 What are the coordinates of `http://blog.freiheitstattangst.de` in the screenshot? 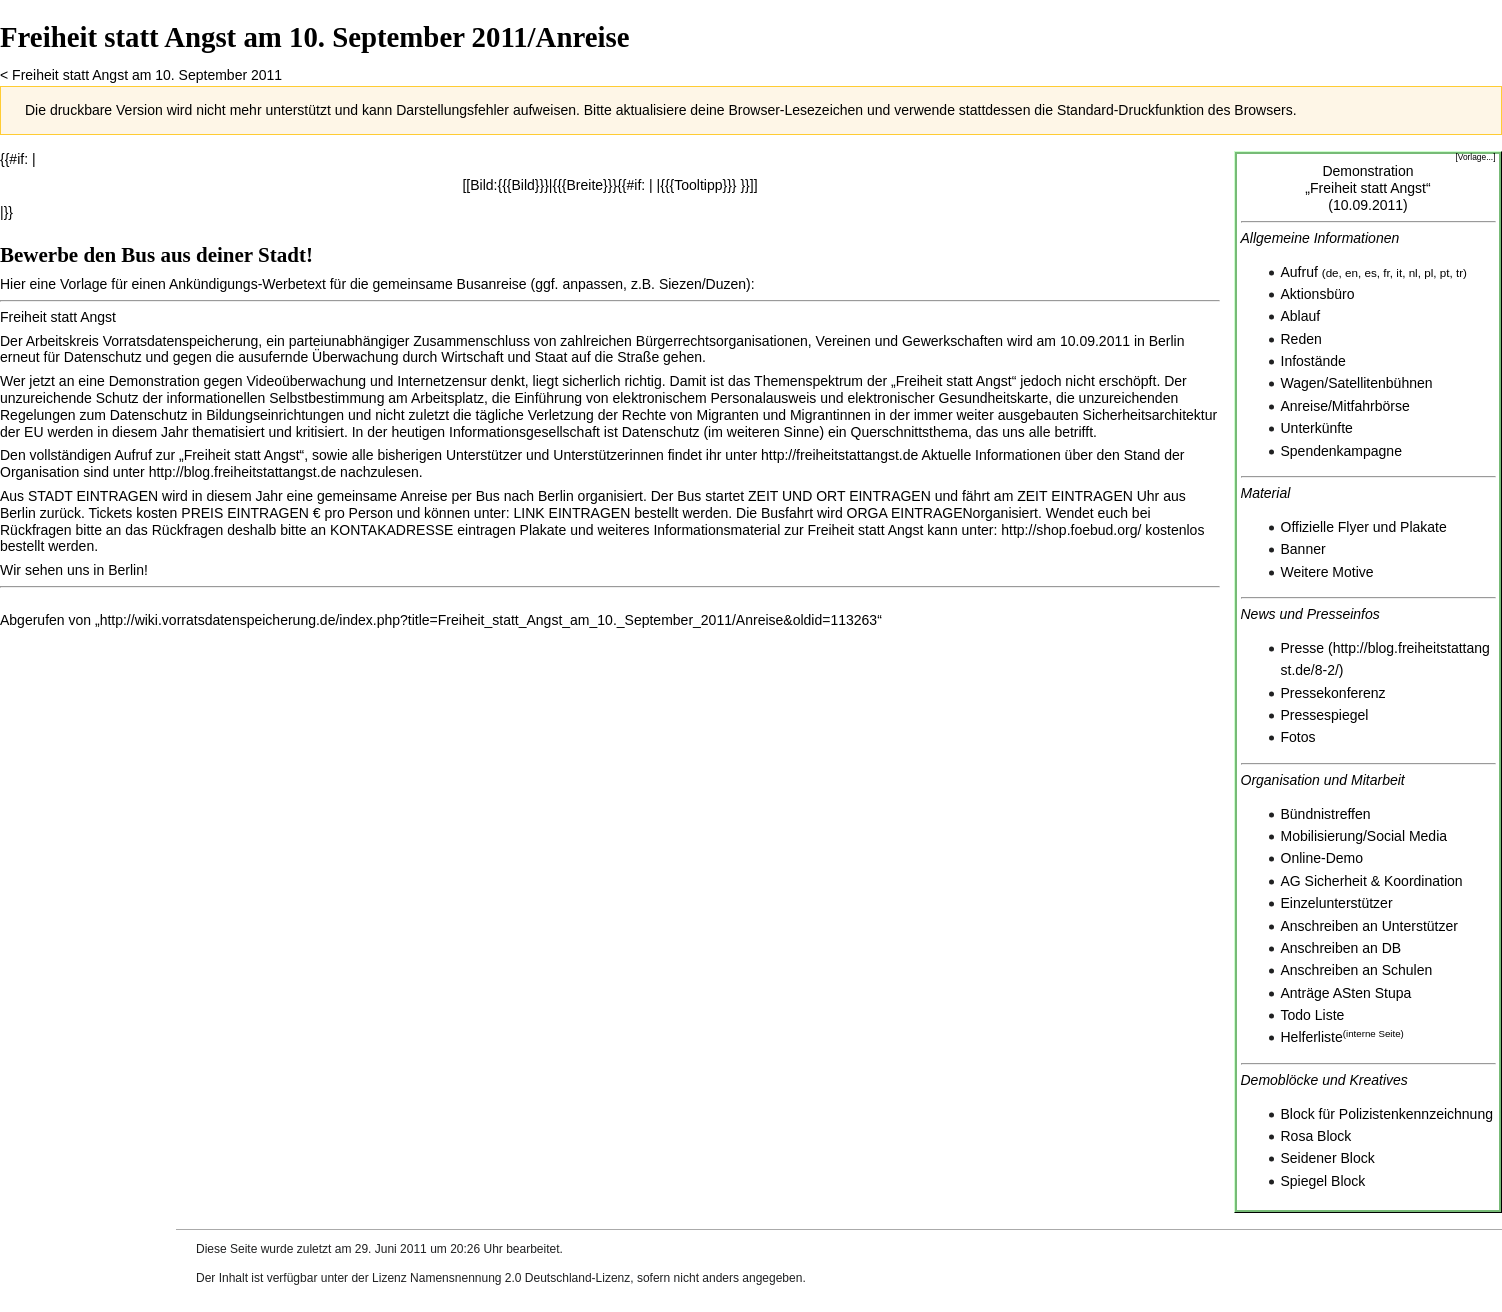 It's located at (243, 472).